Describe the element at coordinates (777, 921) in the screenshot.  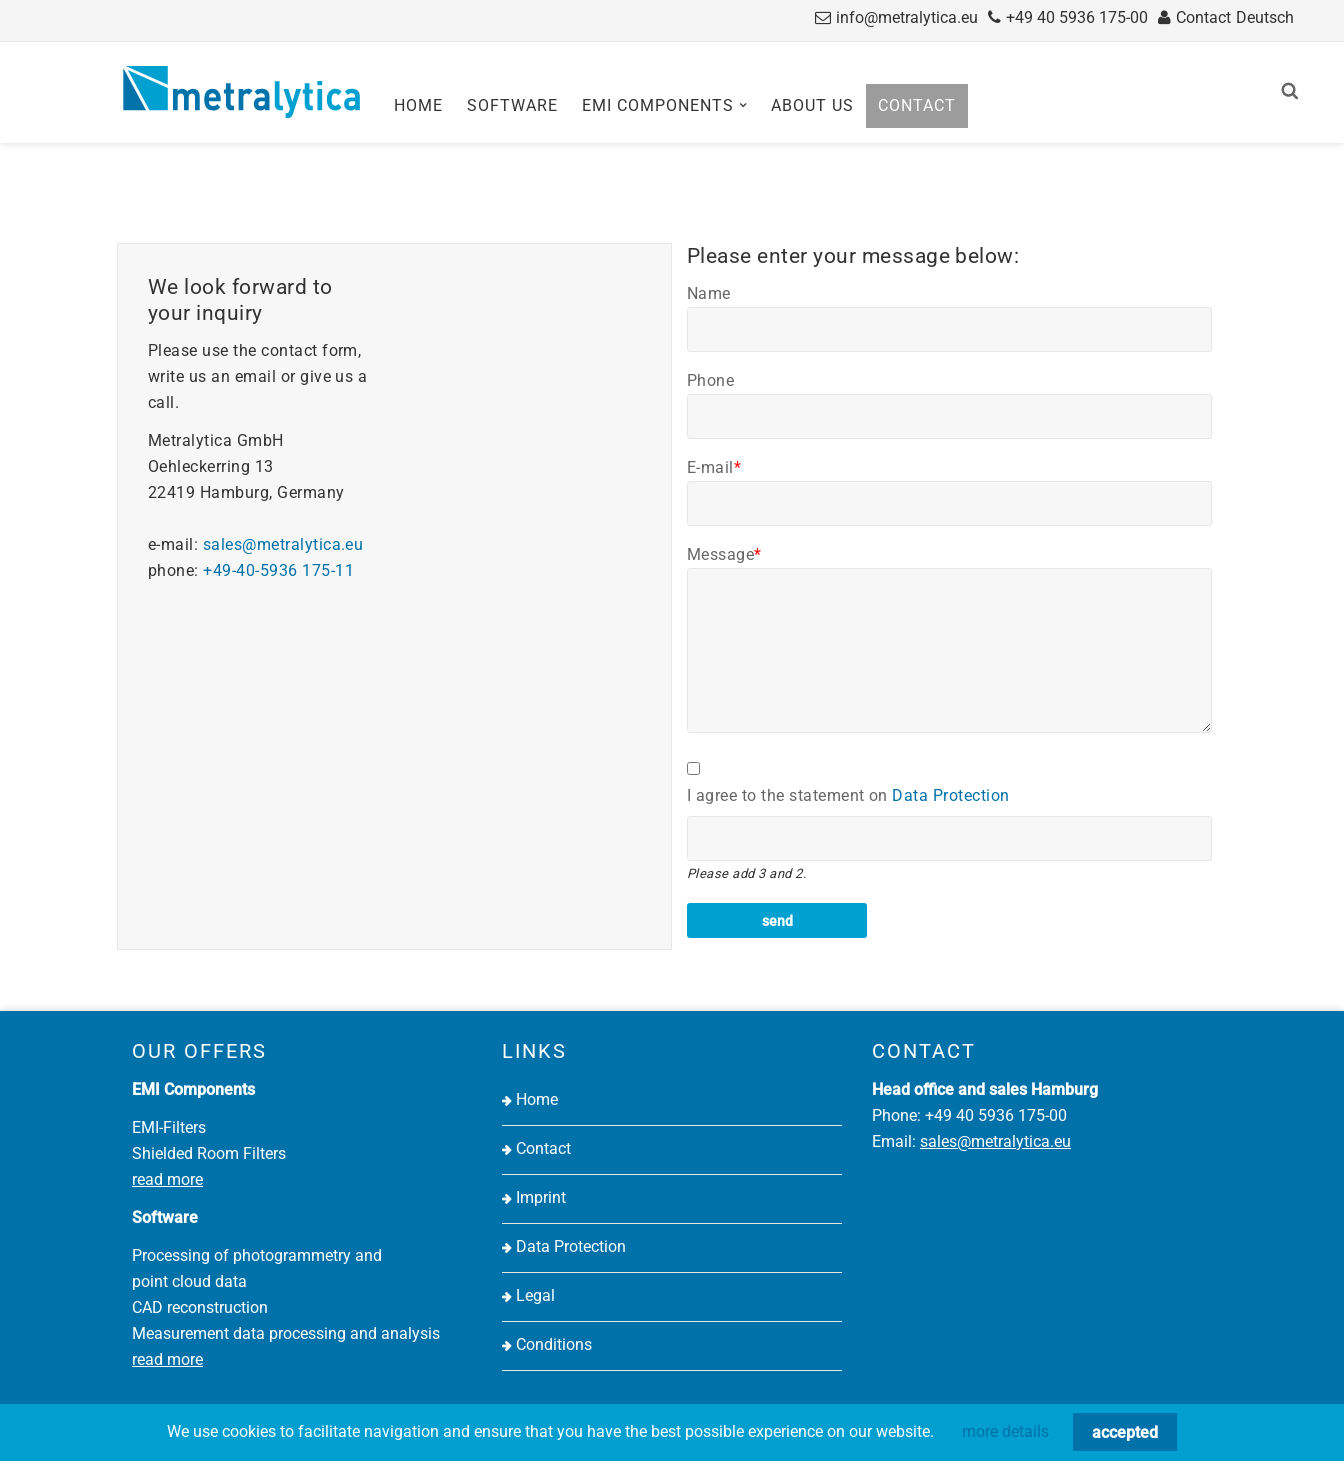
I see `send` at that location.